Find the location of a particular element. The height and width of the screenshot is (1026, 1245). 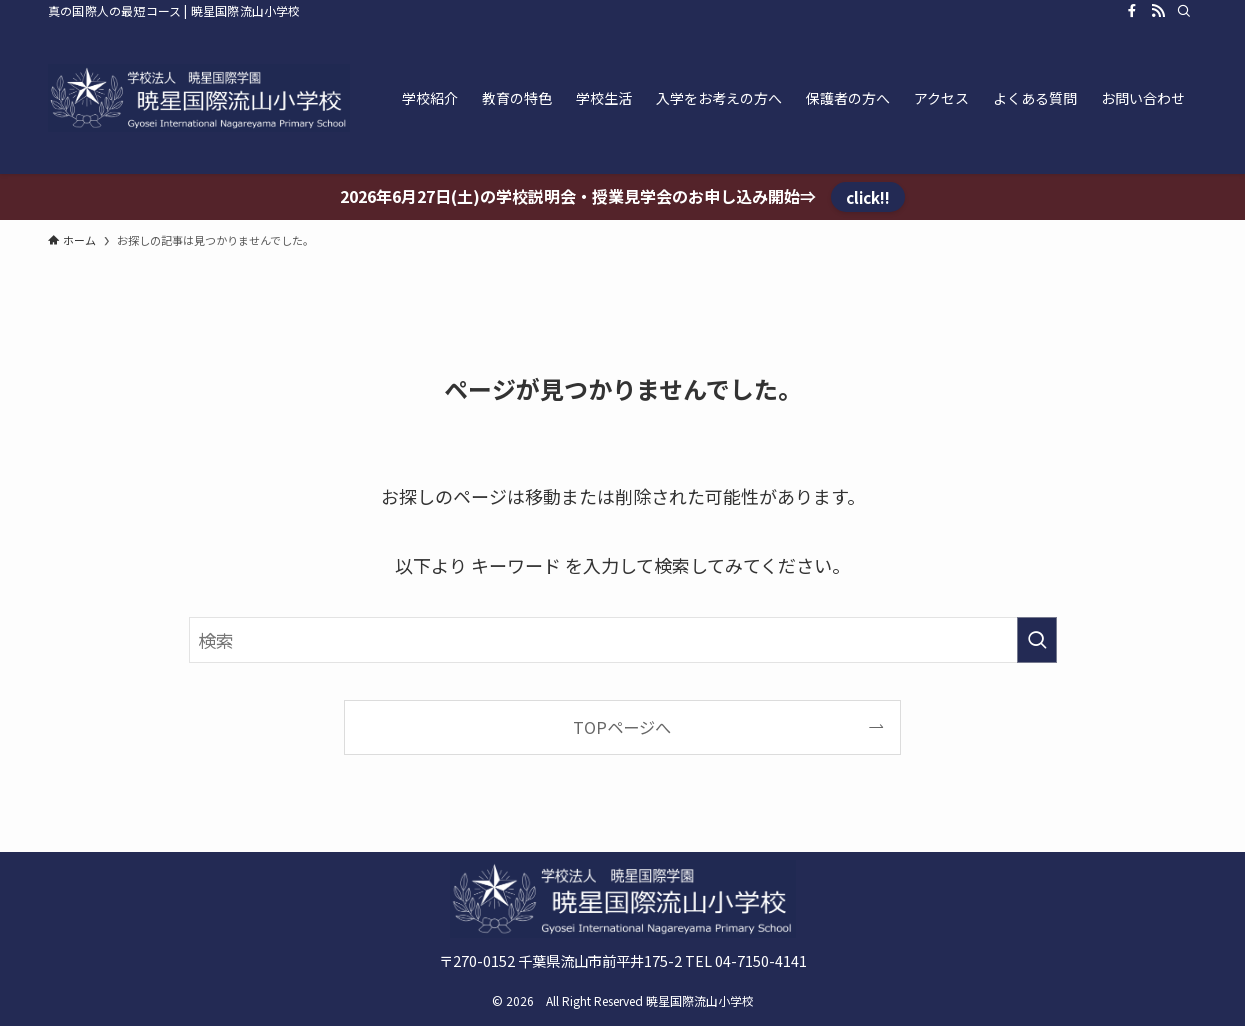

click!! is located at coordinates (868, 197).